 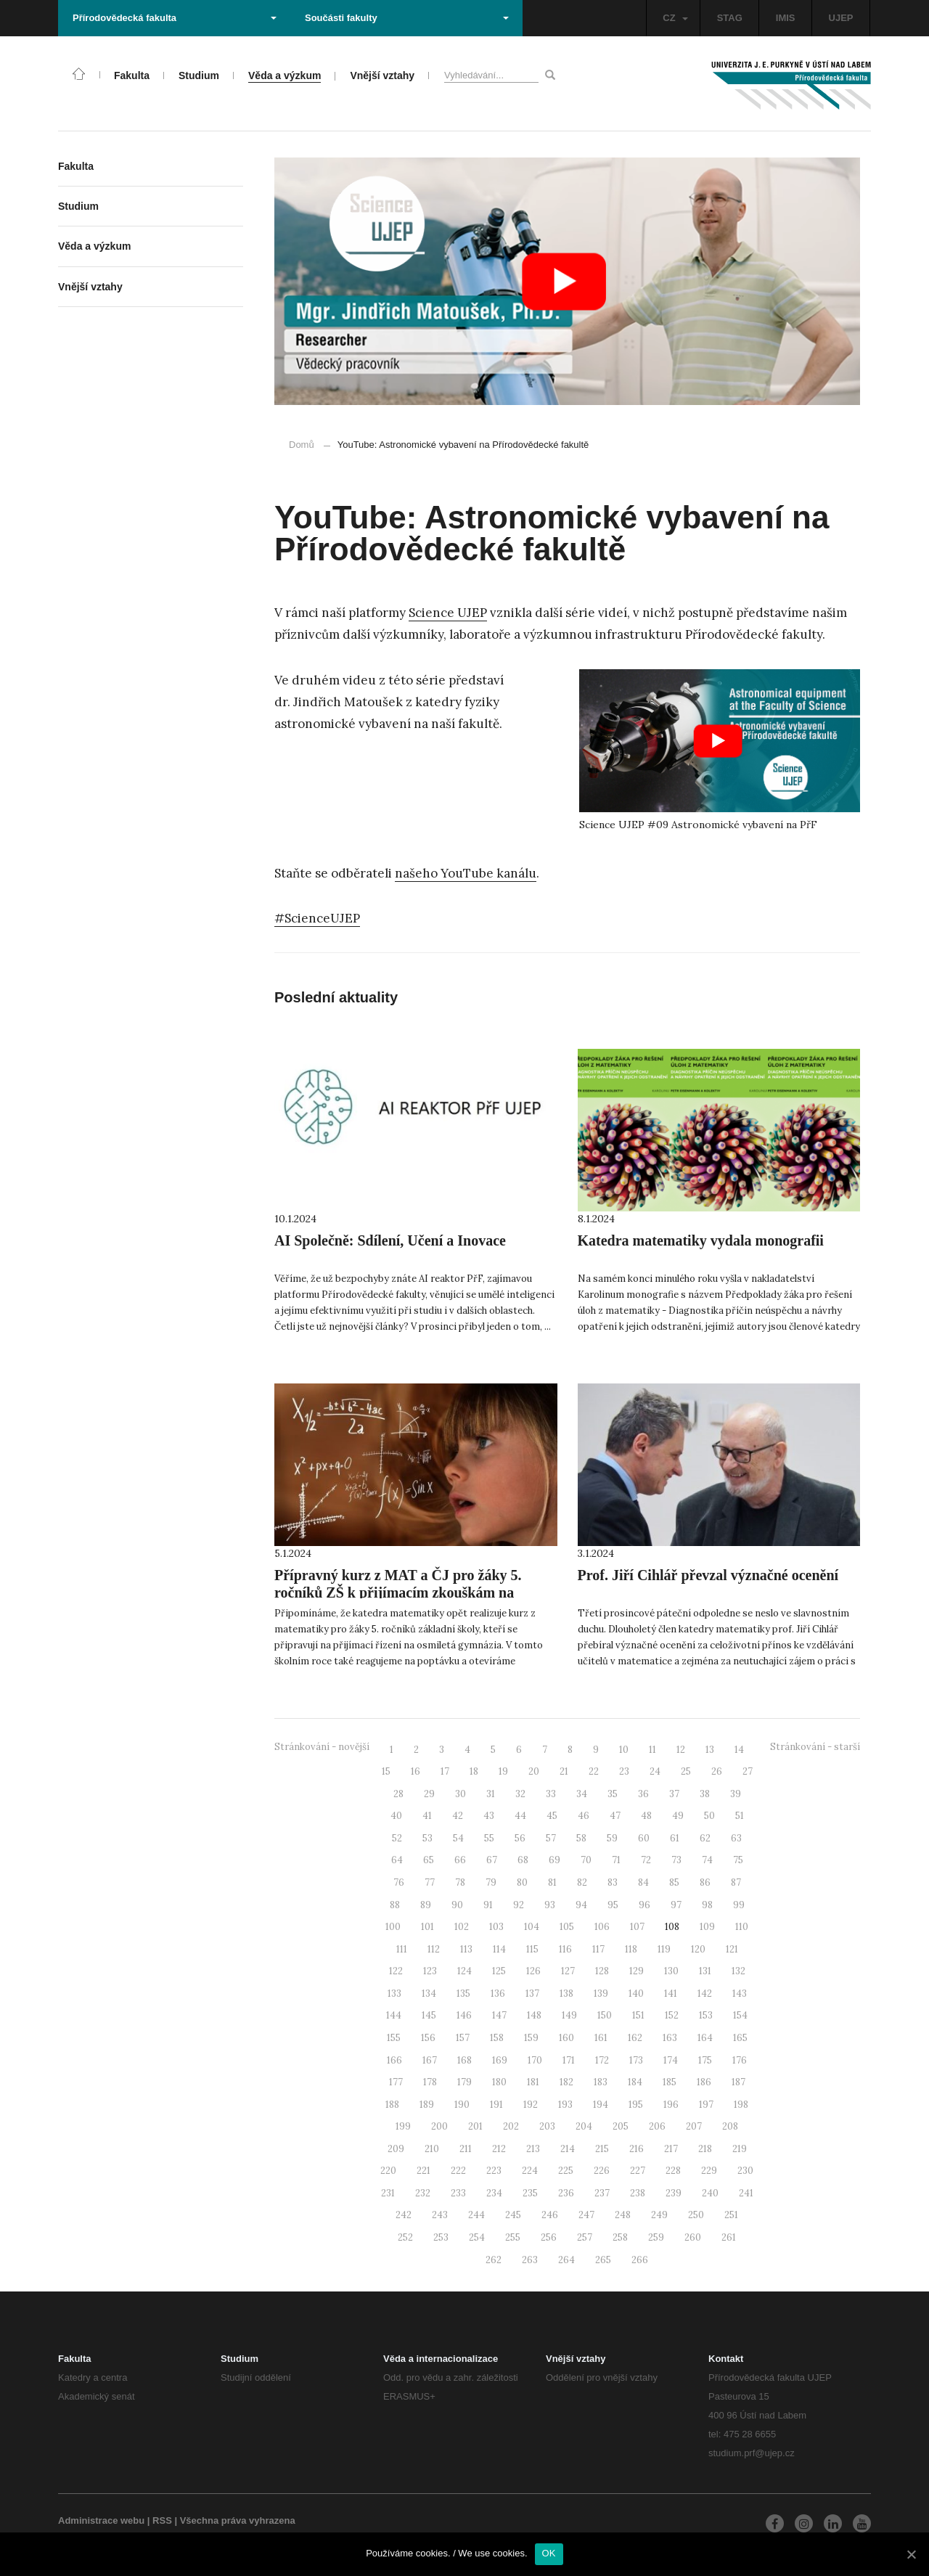 What do you see at coordinates (565, 2104) in the screenshot?
I see `193` at bounding box center [565, 2104].